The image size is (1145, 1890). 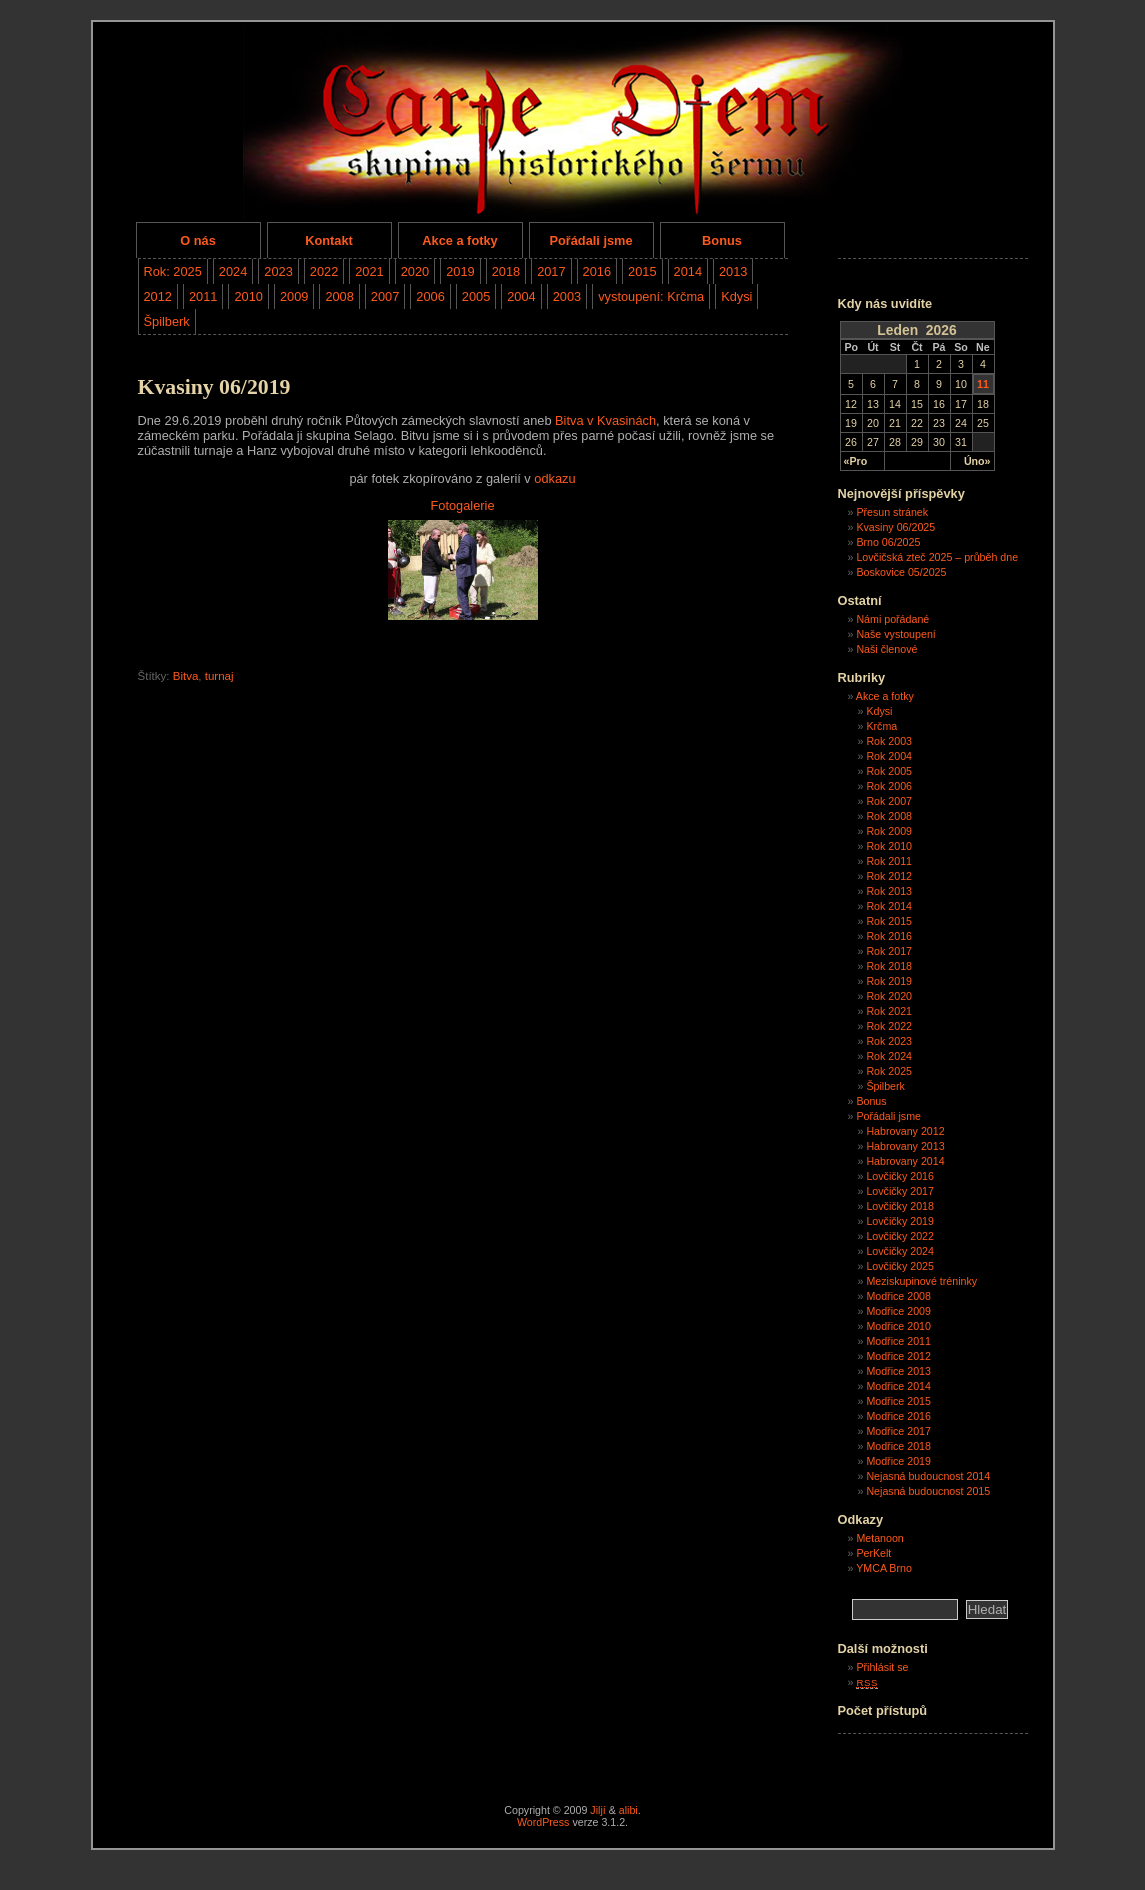 I want to click on Modřice 2010, so click(x=898, y=1326).